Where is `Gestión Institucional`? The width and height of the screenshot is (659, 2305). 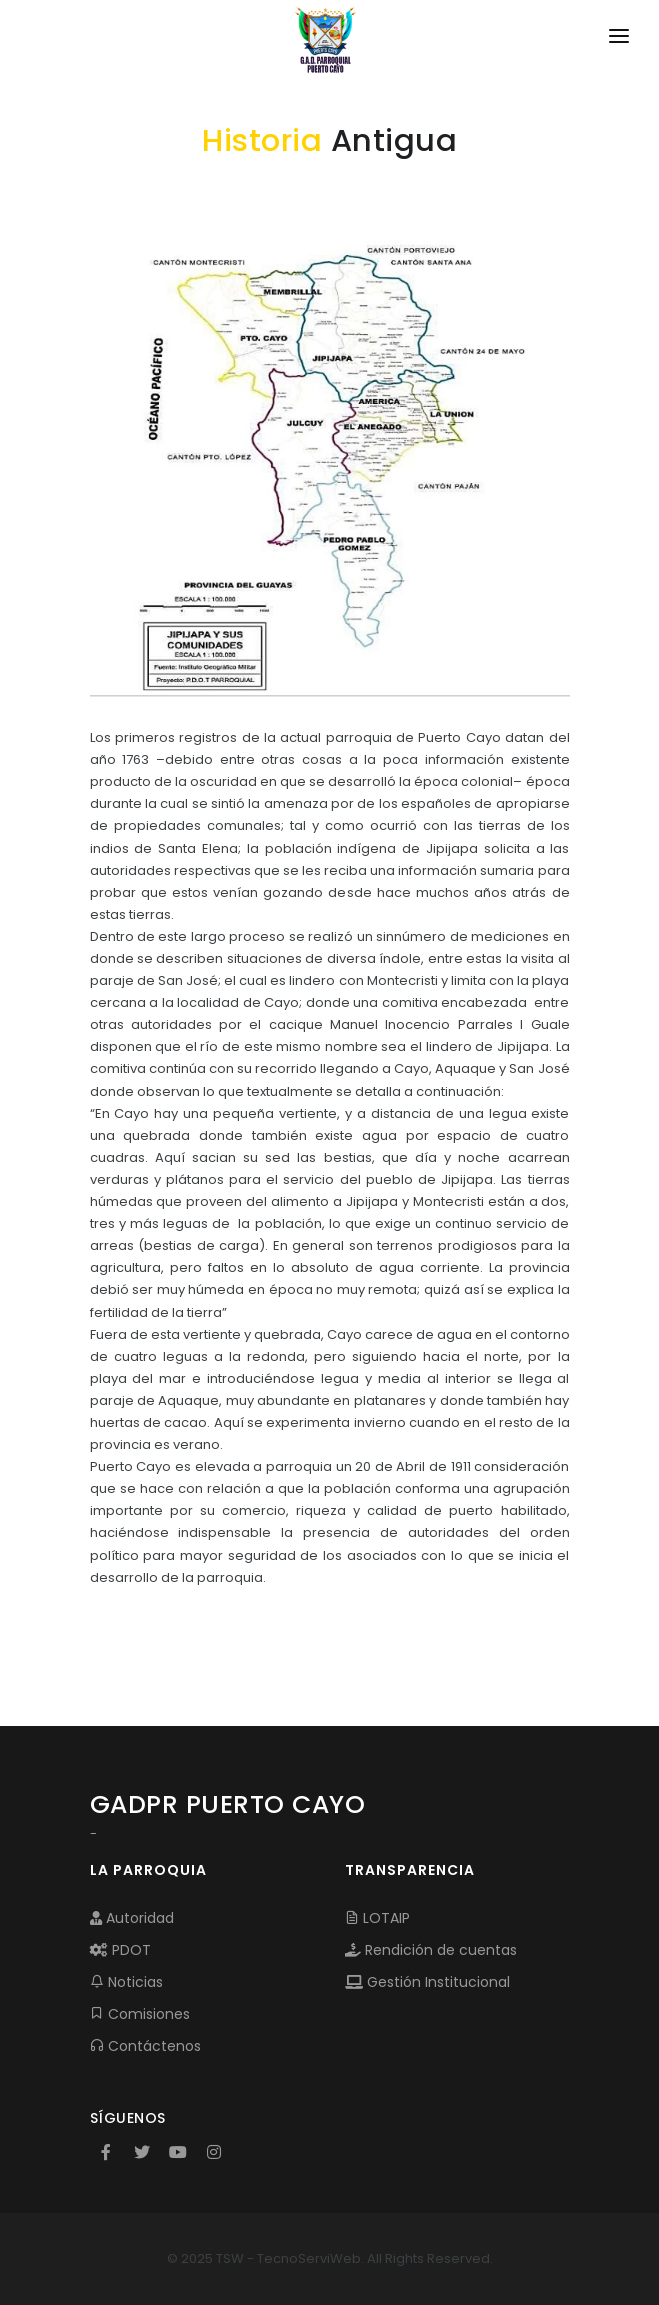 Gestión Institucional is located at coordinates (427, 1982).